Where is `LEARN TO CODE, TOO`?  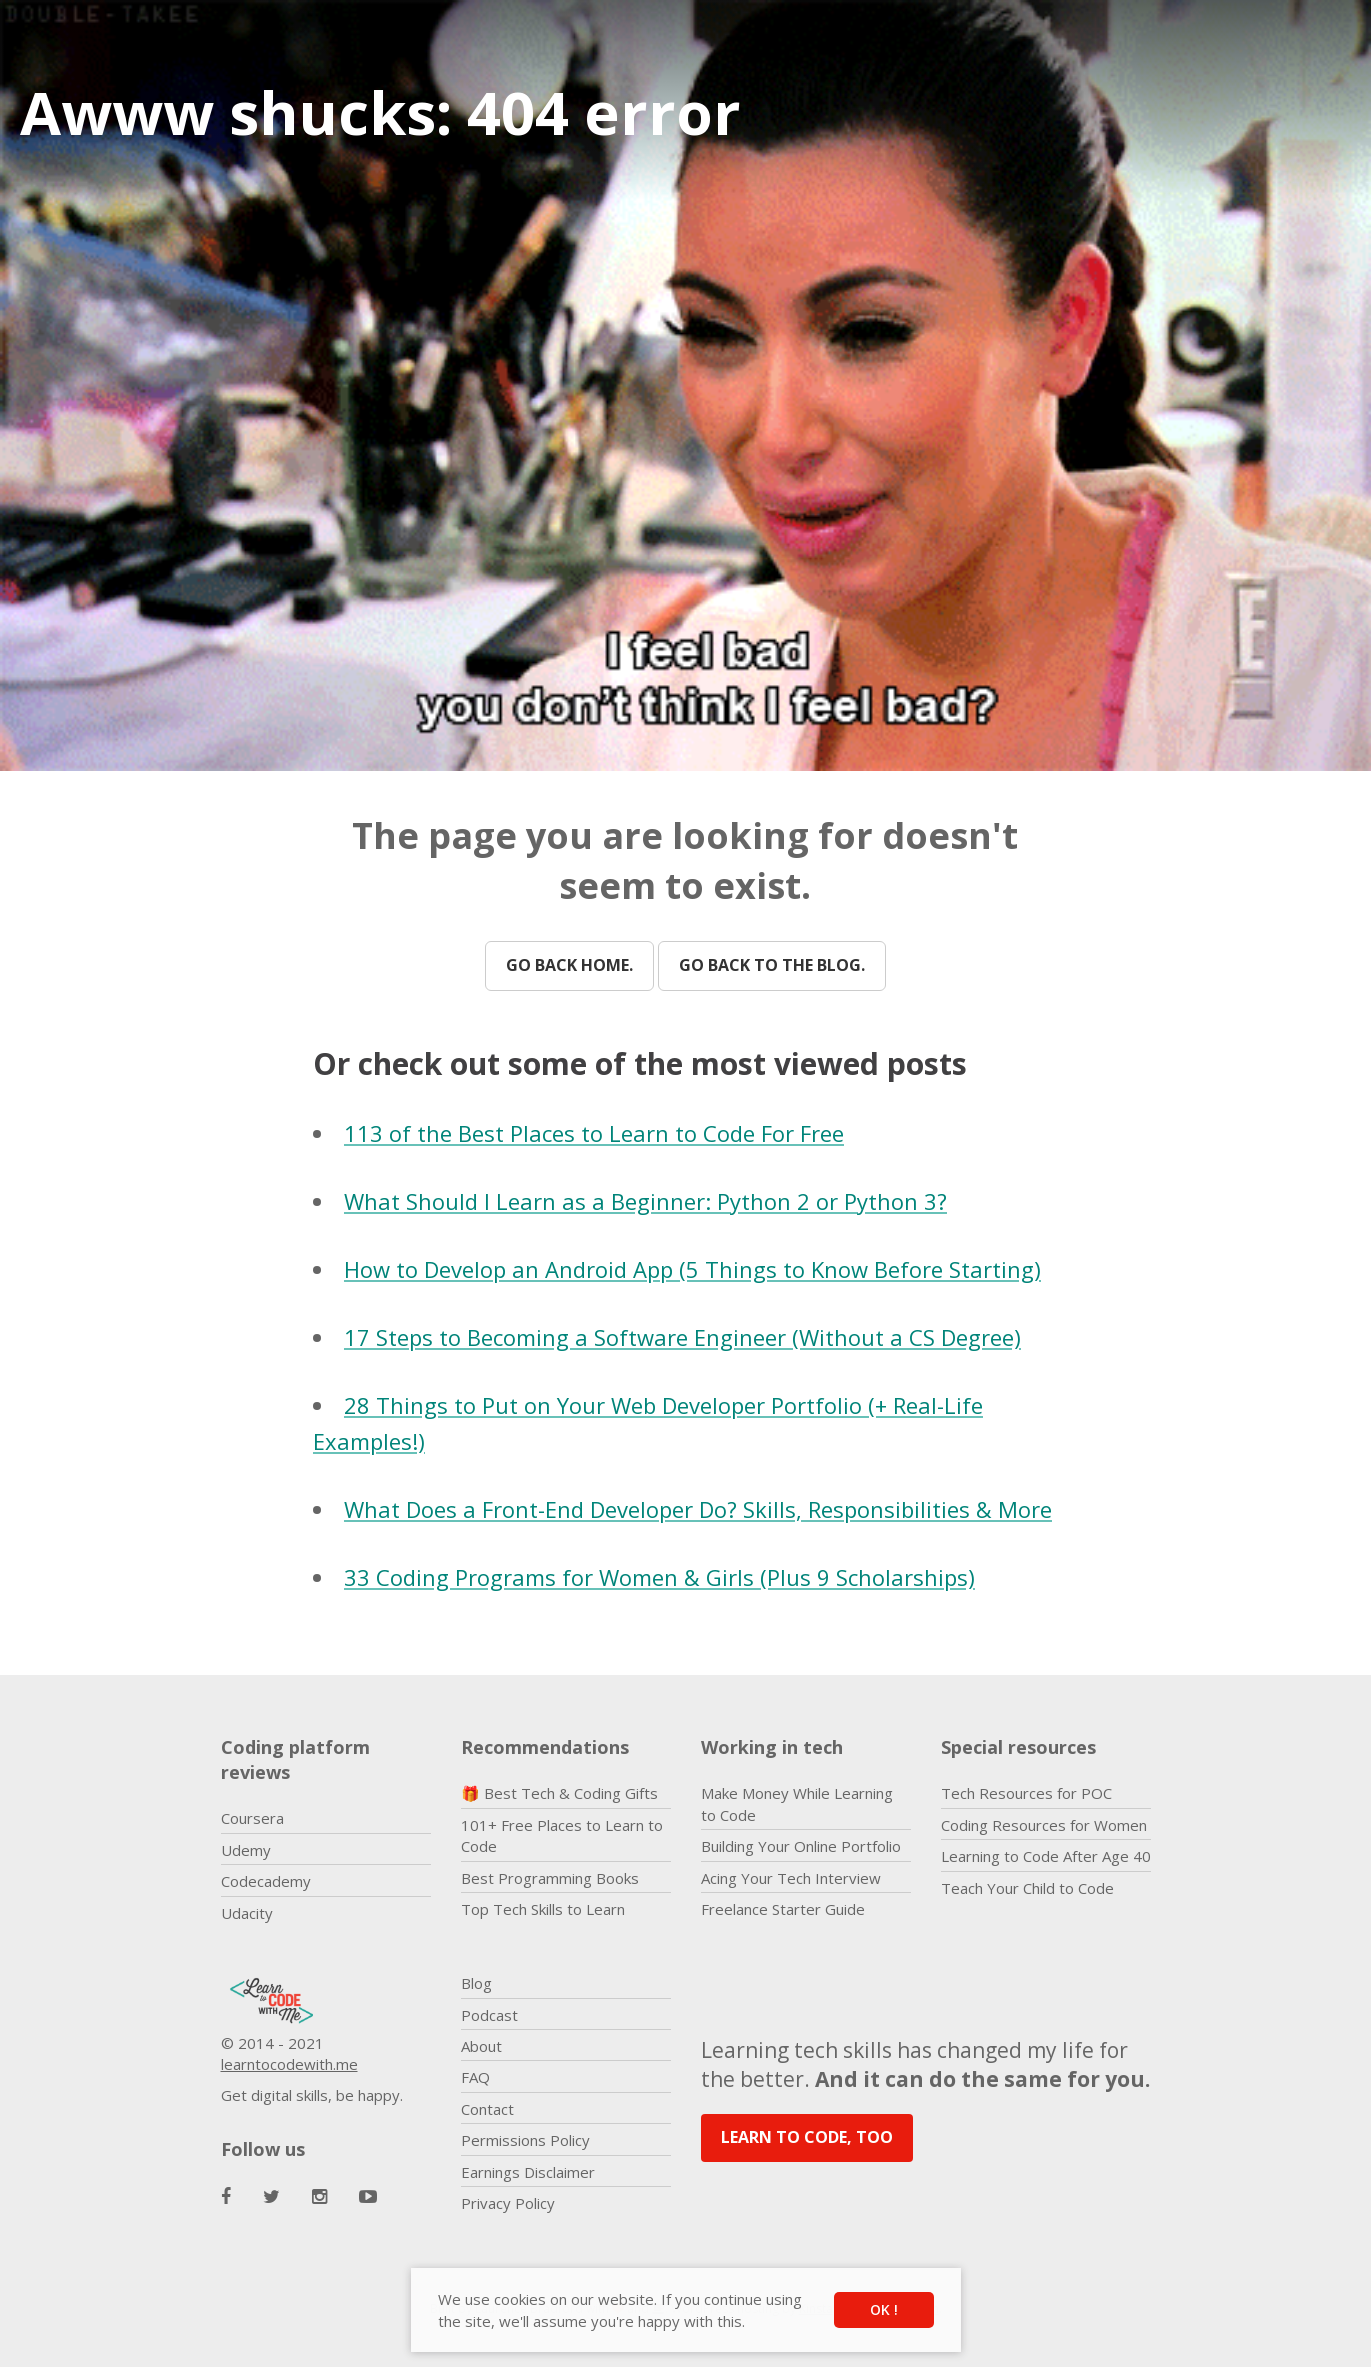
LEARN TO CODE, TOO is located at coordinates (807, 2137).